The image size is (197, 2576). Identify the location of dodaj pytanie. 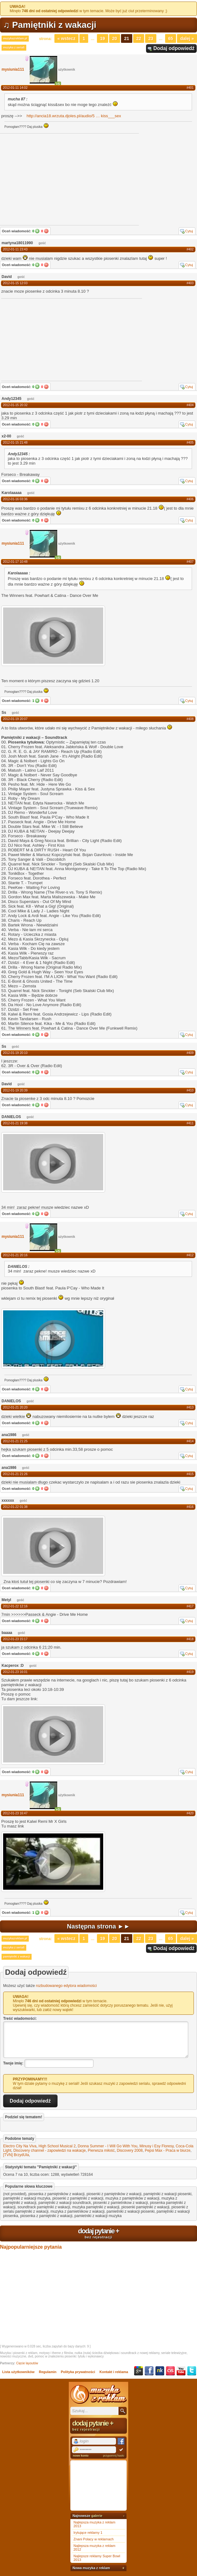
(98, 2233).